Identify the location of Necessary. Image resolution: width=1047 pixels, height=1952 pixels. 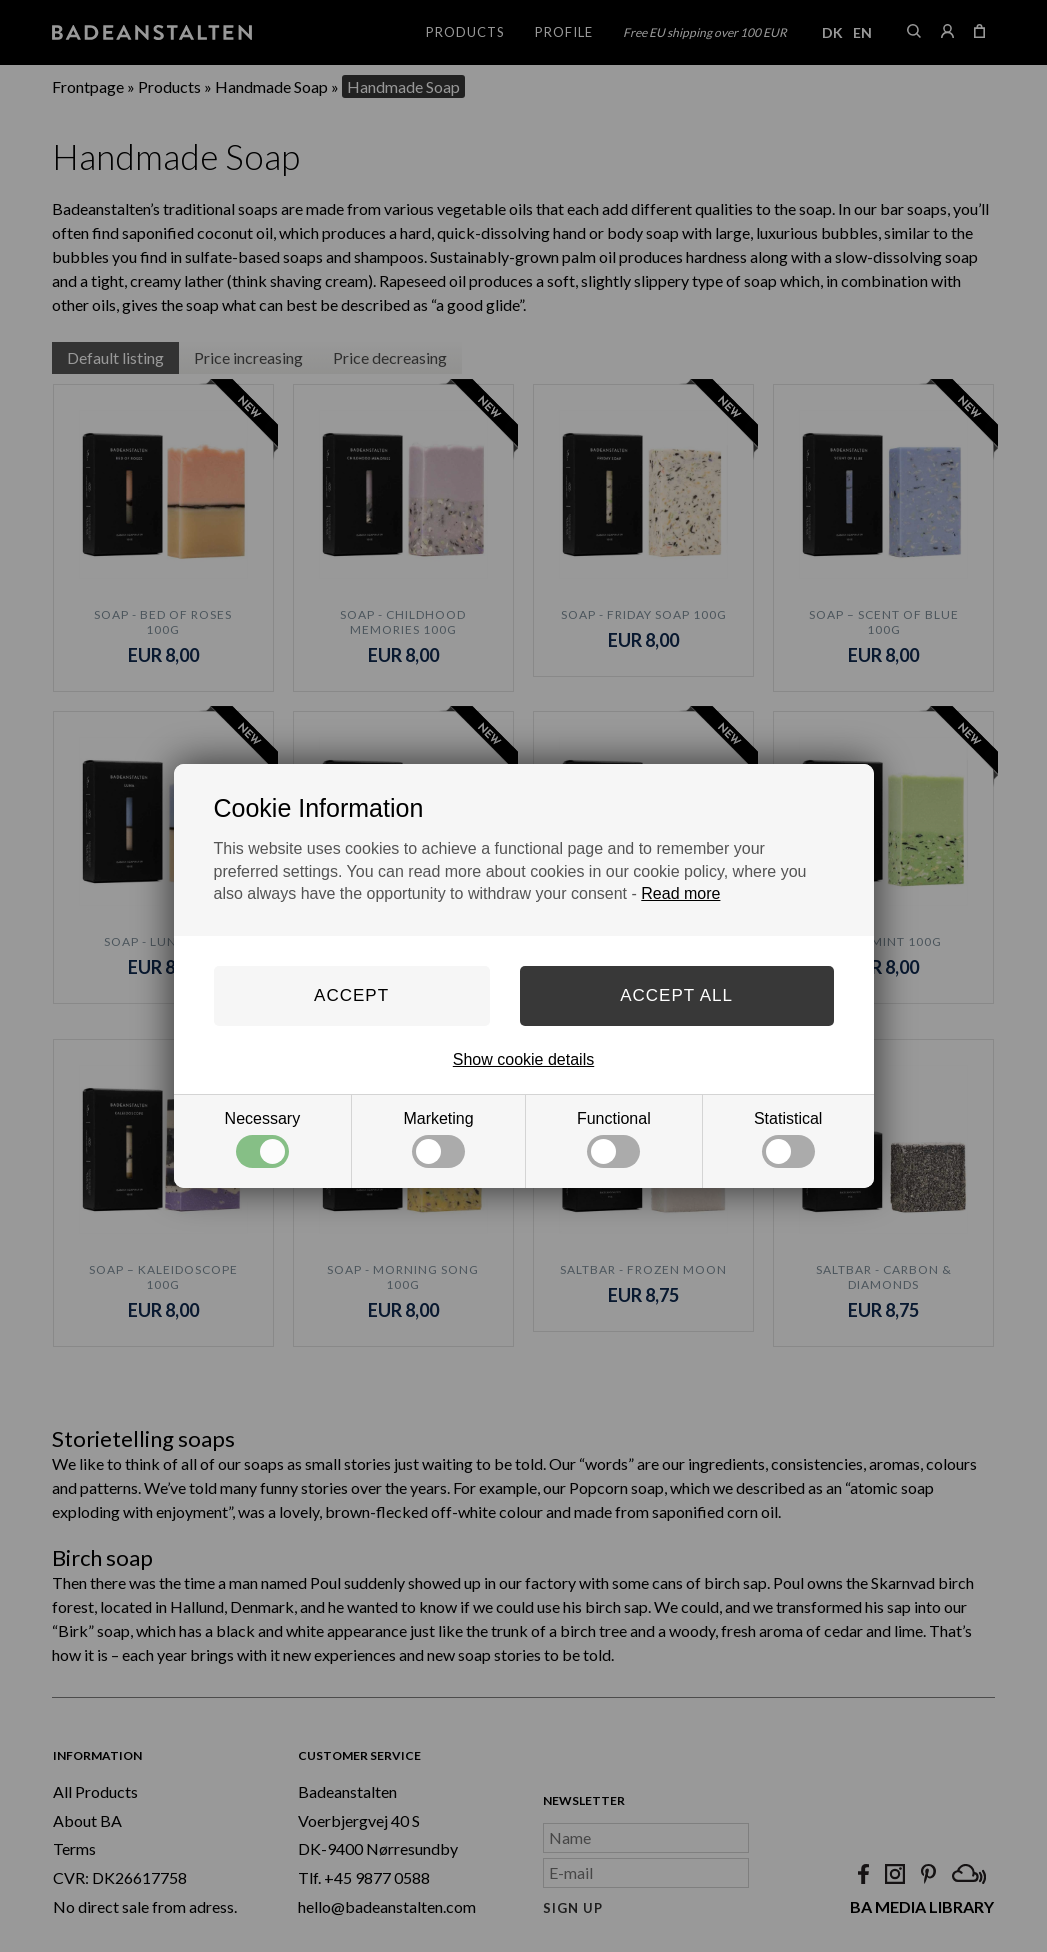
(263, 1139).